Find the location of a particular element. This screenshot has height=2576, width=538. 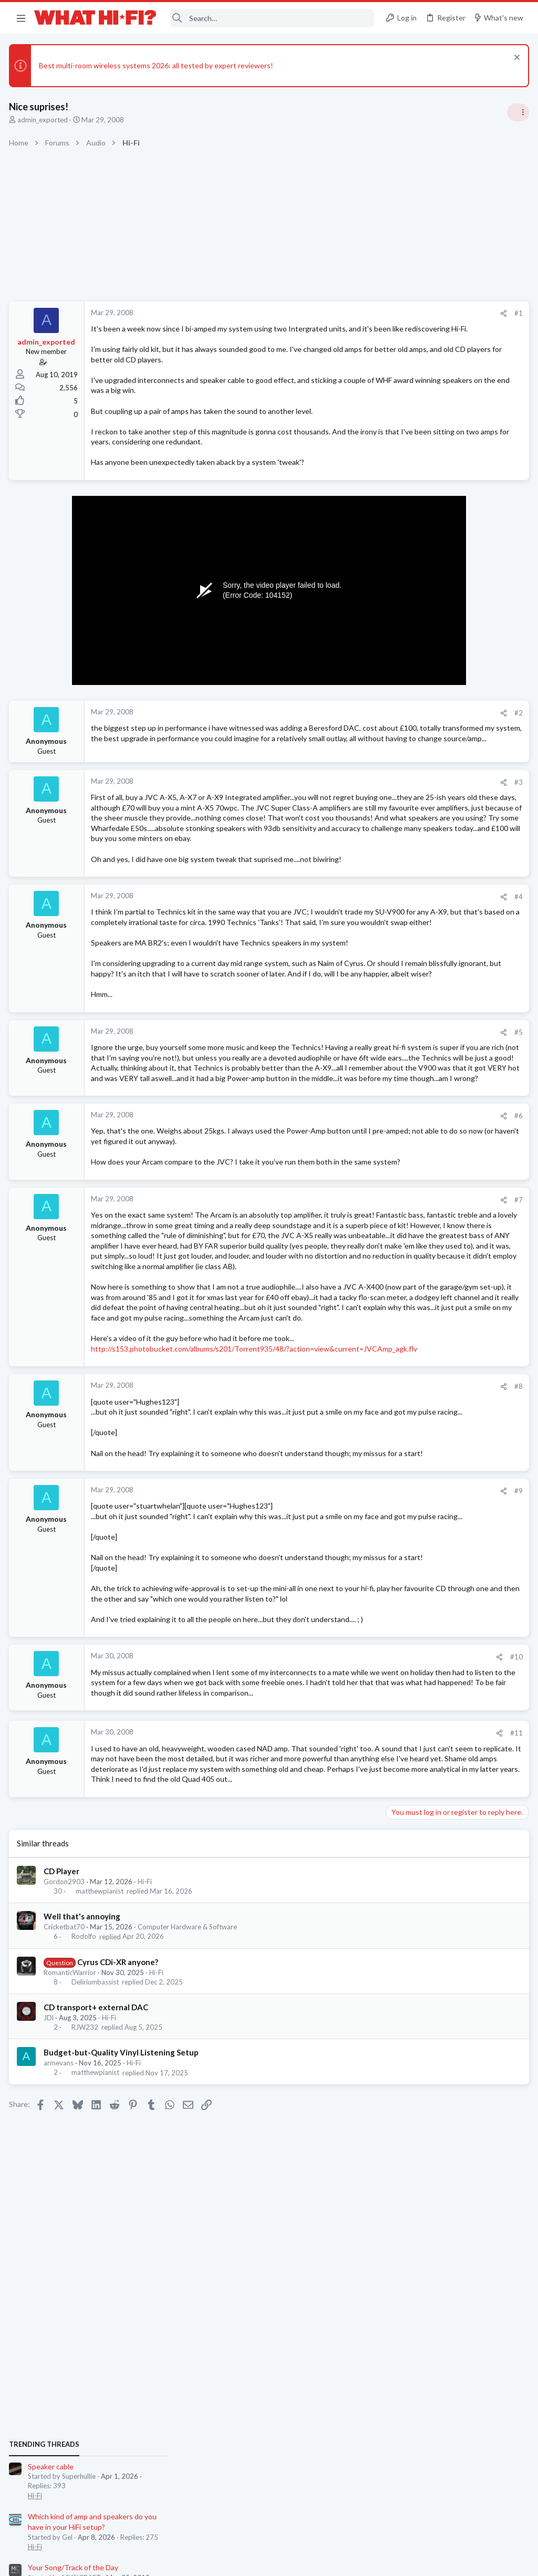

matthewpianist is located at coordinates (101, 2183).